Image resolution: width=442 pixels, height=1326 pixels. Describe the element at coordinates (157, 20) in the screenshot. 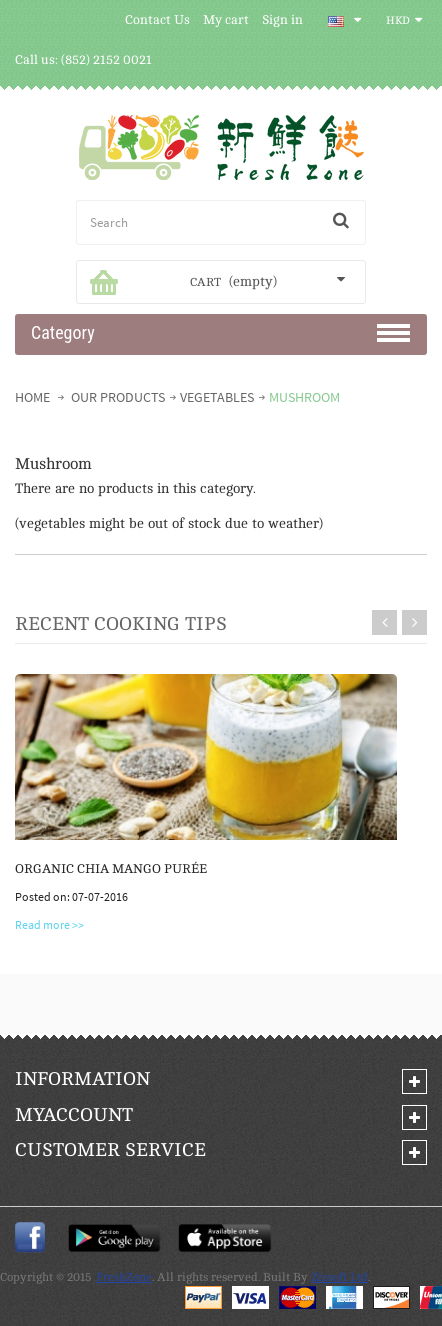

I see `Contact Us` at that location.